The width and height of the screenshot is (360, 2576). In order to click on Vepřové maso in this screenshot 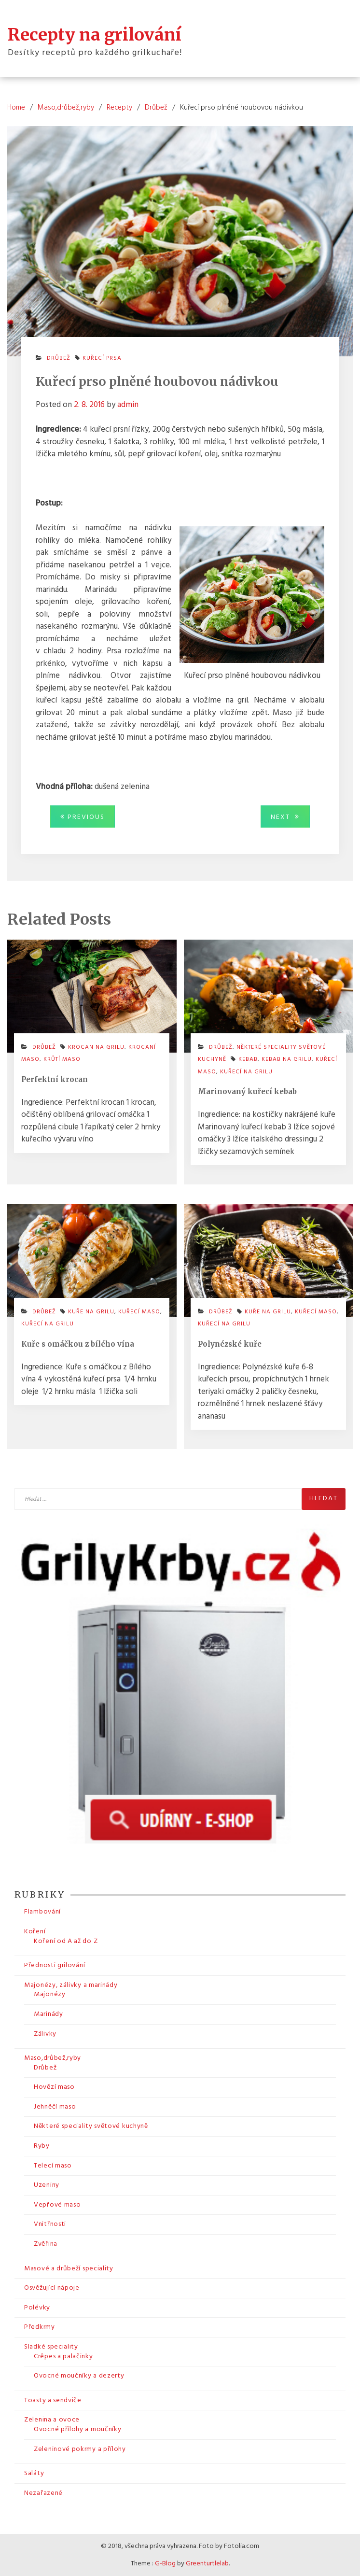, I will do `click(57, 2204)`.